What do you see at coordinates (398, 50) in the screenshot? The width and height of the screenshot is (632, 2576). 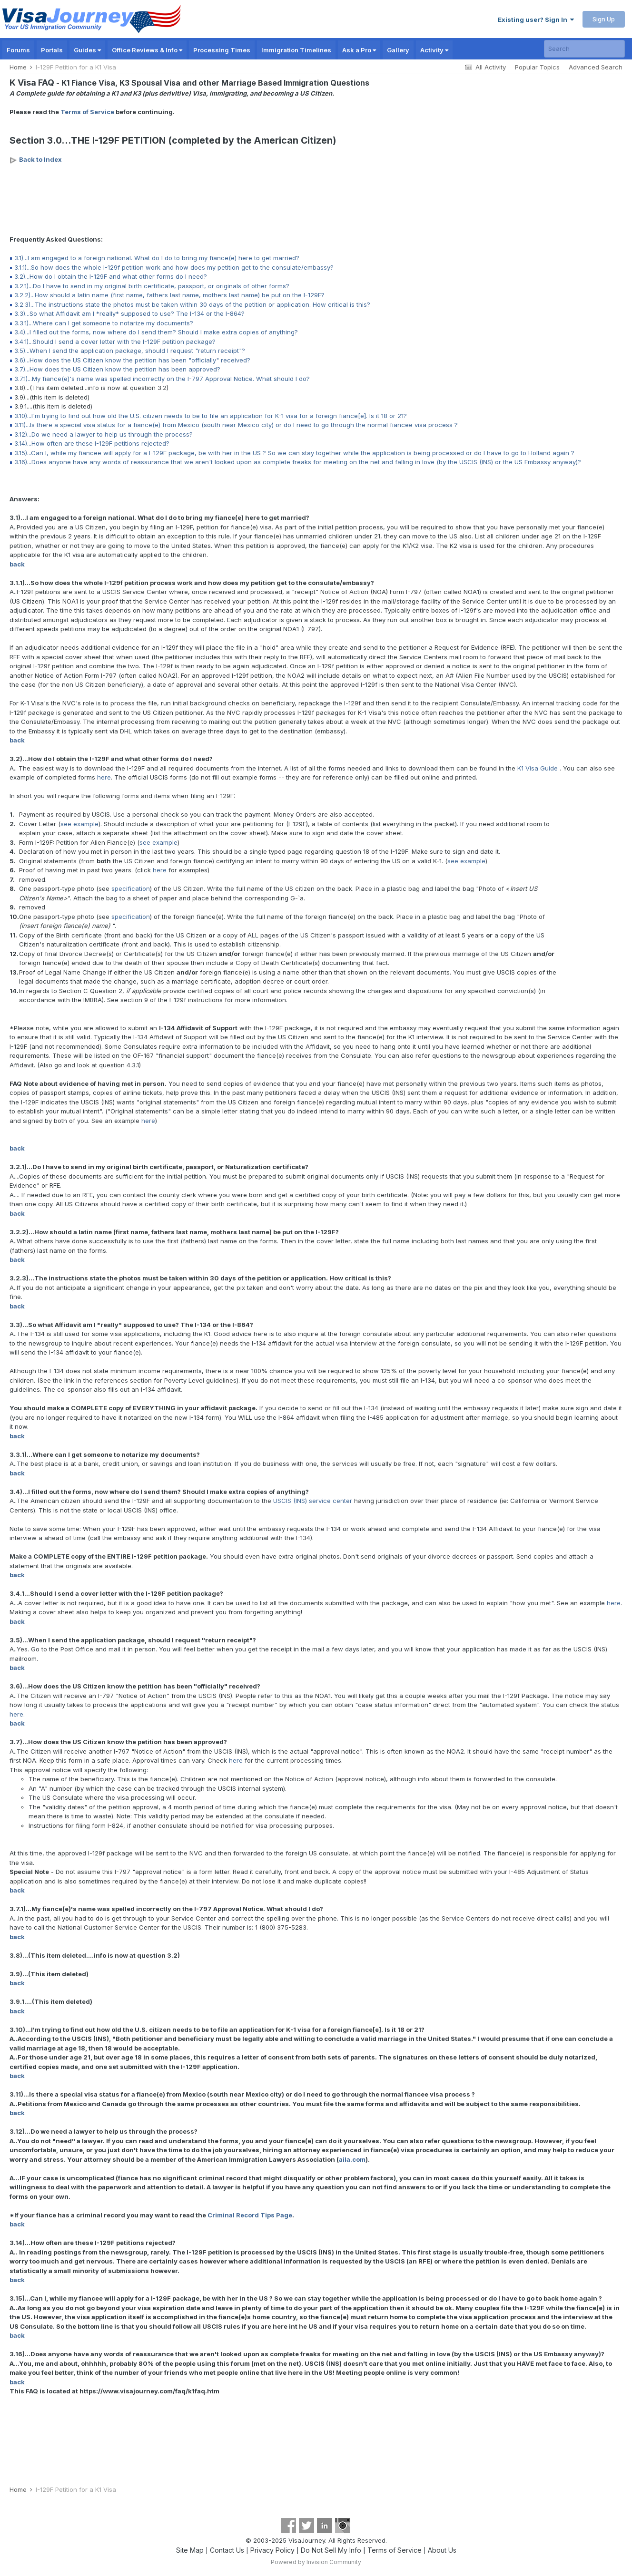 I see `Gallery` at bounding box center [398, 50].